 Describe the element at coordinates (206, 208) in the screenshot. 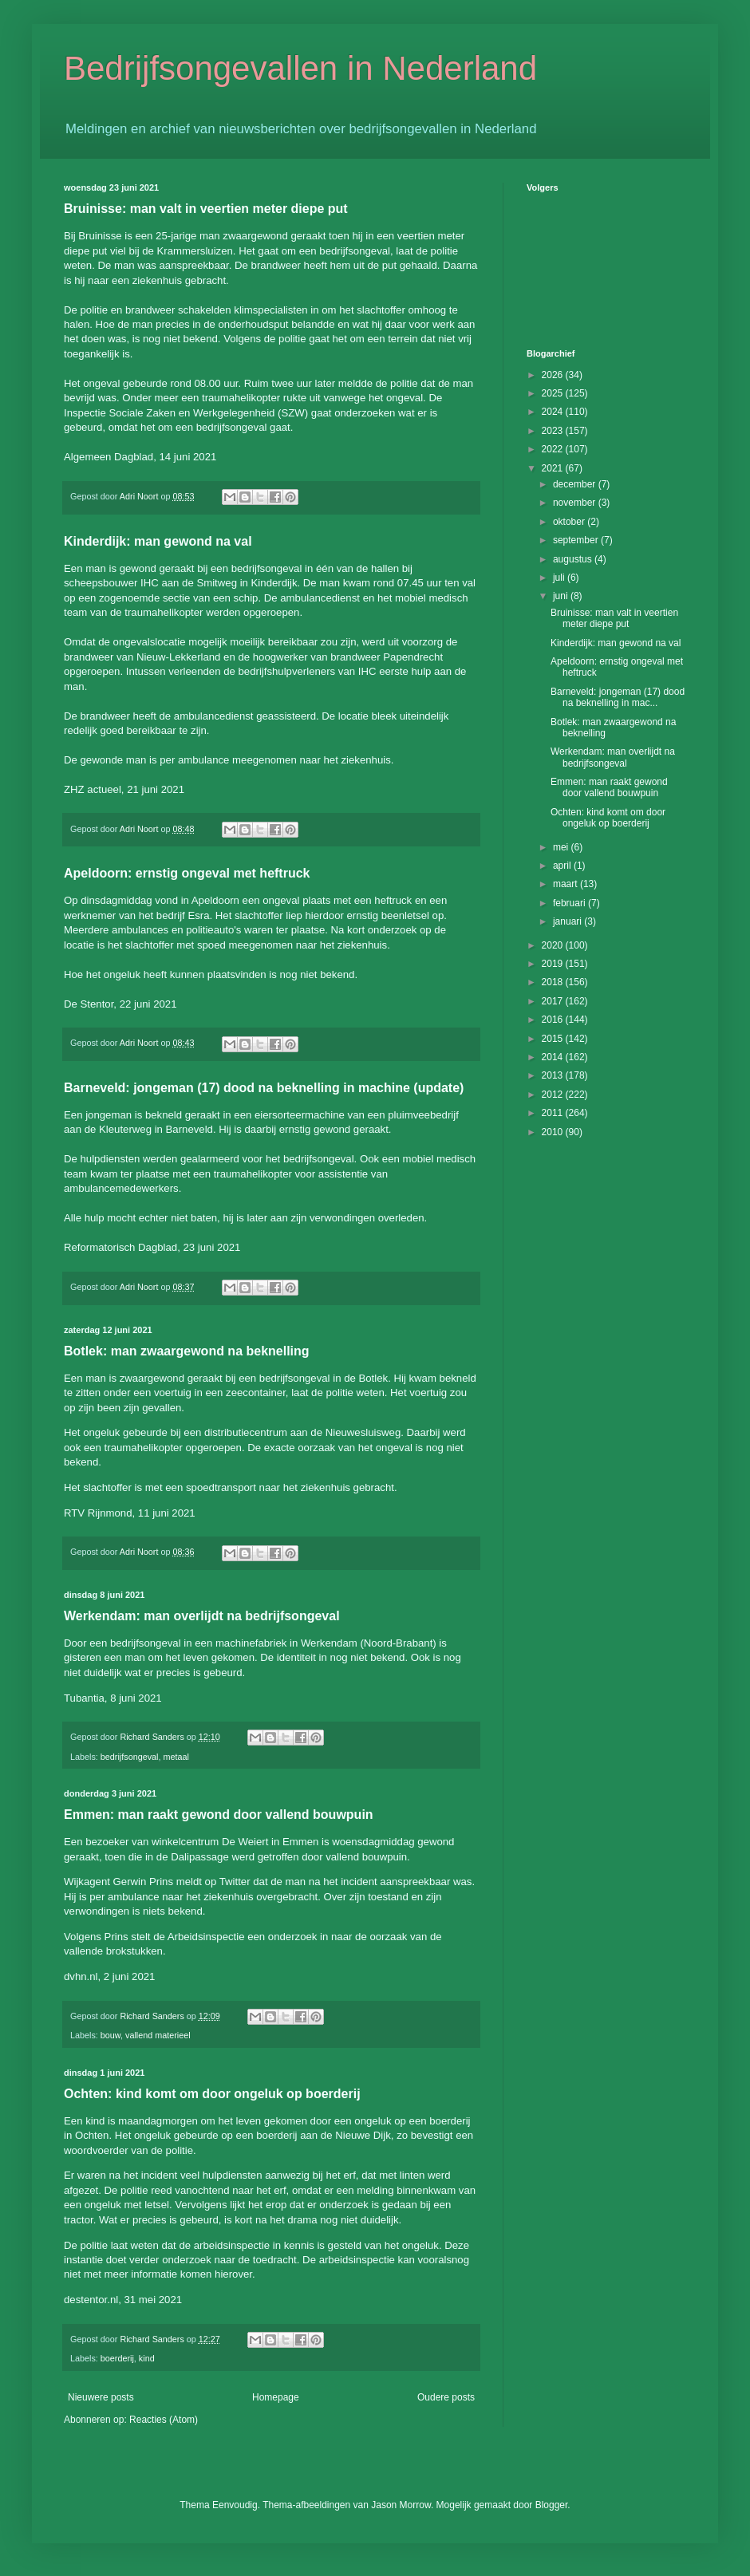

I see `Bruinisse: man valt in veertien meter diepe put` at that location.